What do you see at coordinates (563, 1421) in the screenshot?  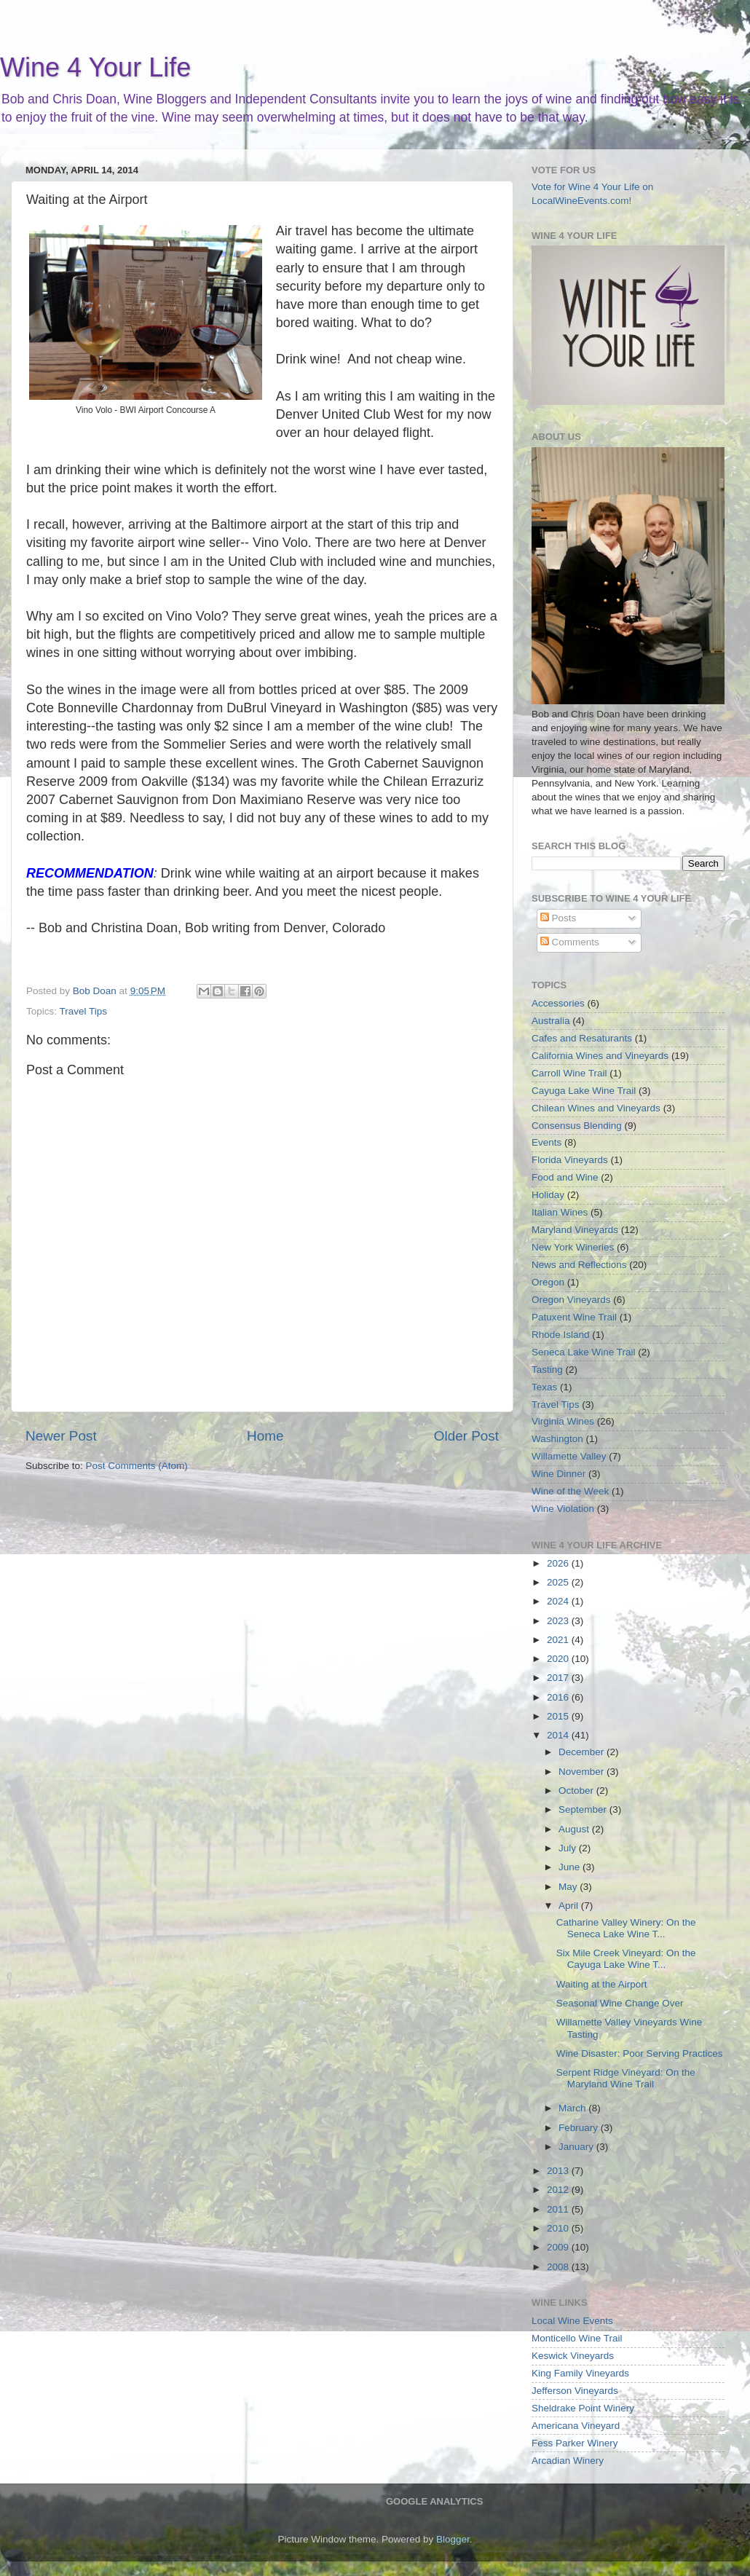 I see `Virginia Wines` at bounding box center [563, 1421].